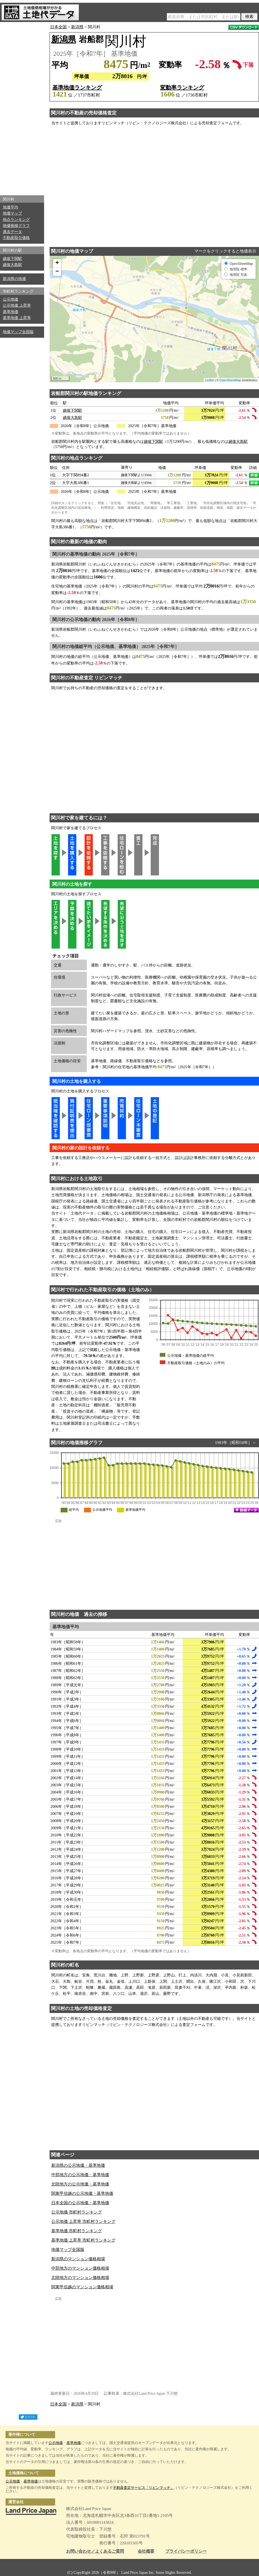 This screenshot has width=259, height=2576. What do you see at coordinates (230, 380) in the screenshot?
I see `OpenStreetMap` at bounding box center [230, 380].